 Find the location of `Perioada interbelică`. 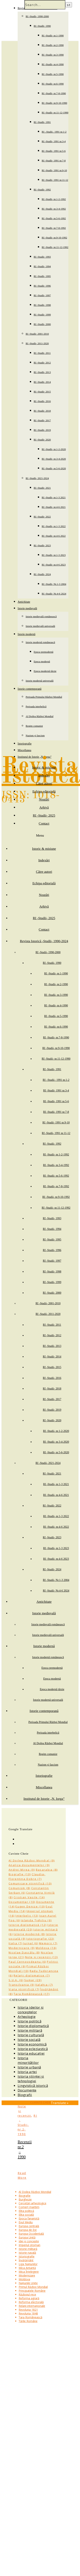

Perioada interbelică is located at coordinates (36, 706).